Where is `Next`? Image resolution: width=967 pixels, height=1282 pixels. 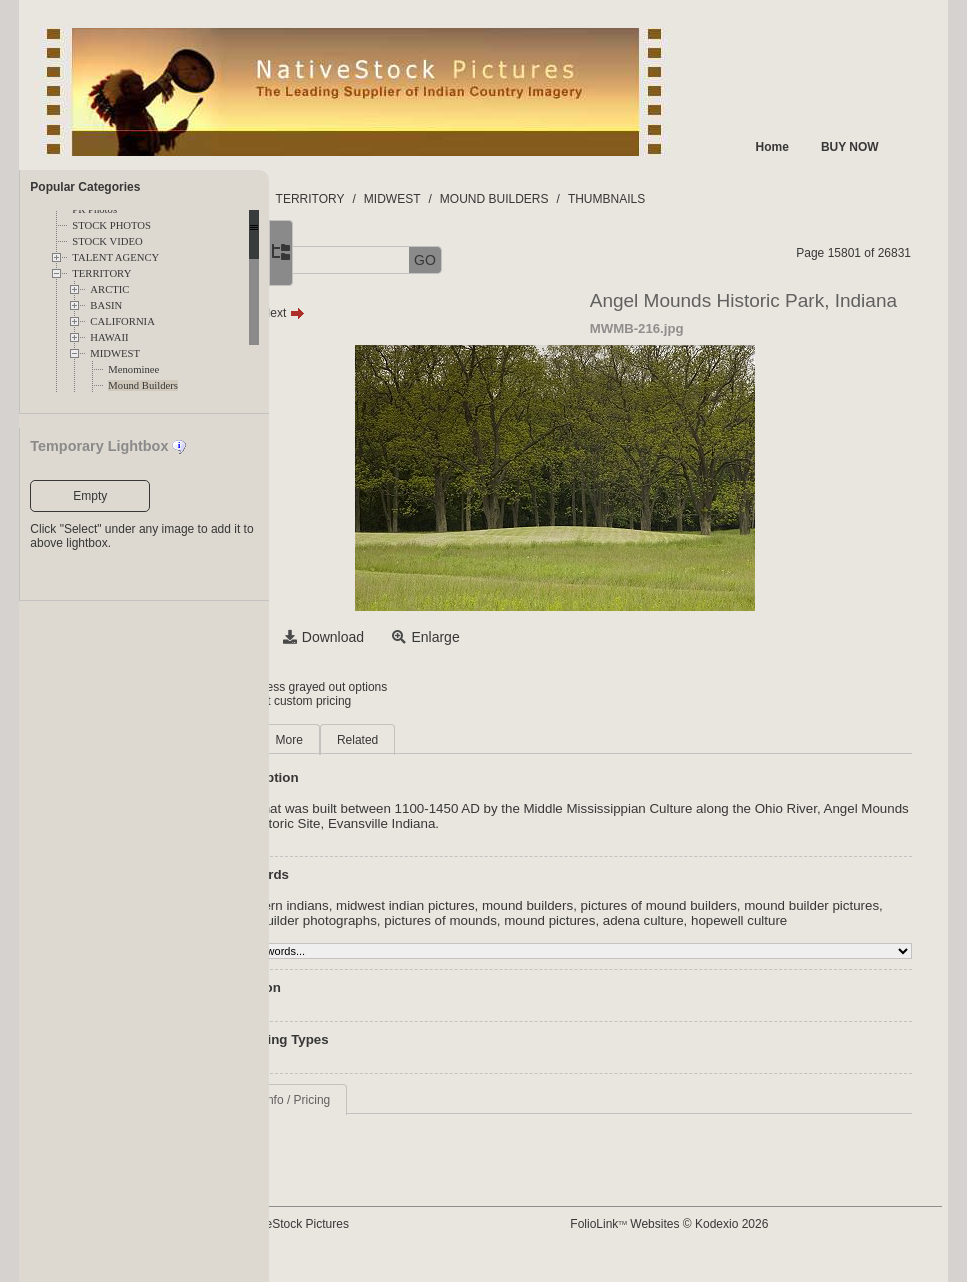
Next is located at coordinates (418, 313).